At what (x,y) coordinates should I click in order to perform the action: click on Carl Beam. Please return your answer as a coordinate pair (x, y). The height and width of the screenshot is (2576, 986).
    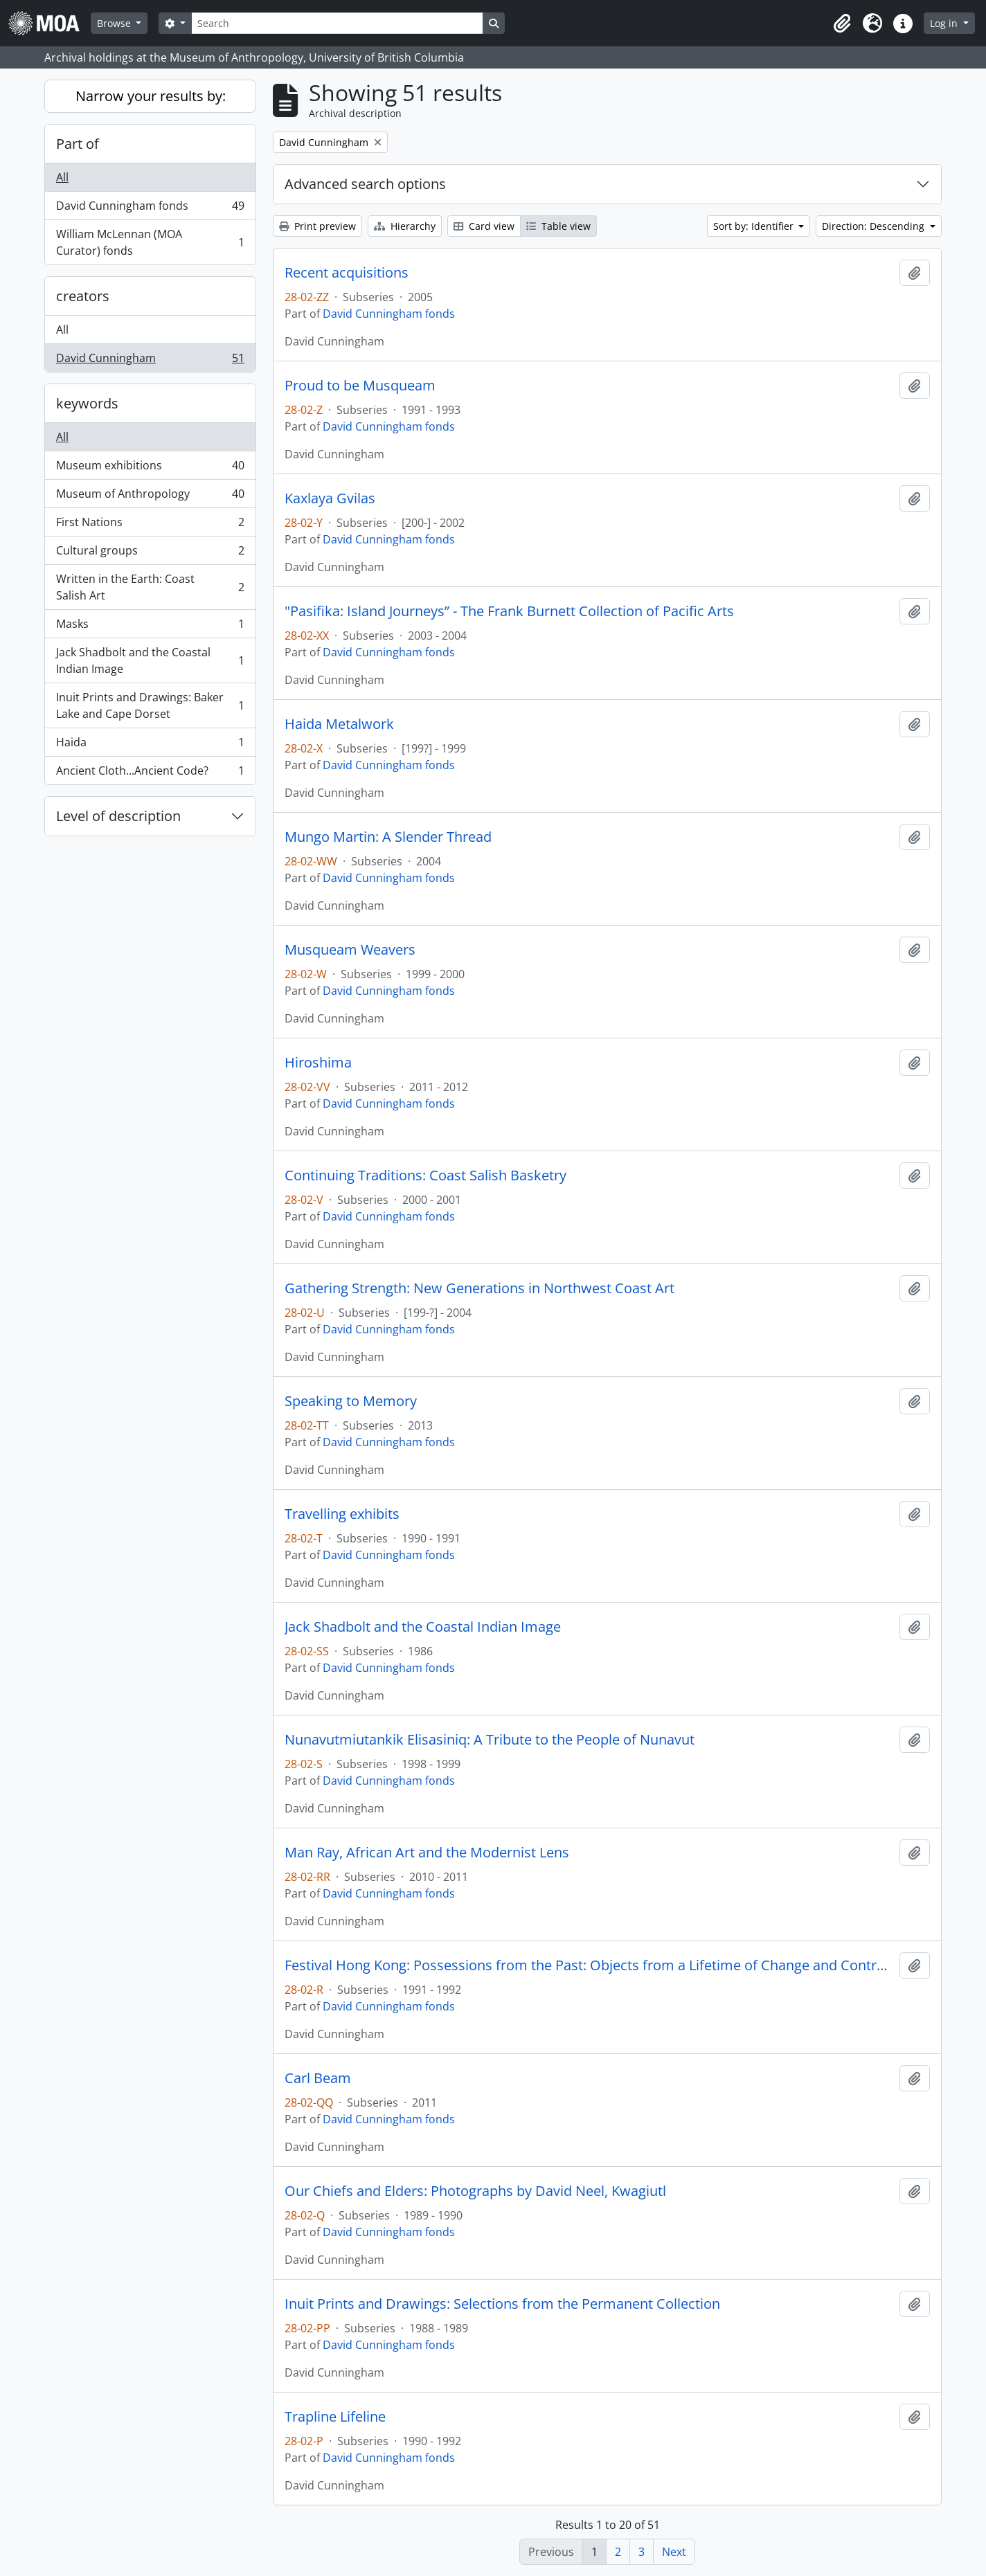
    Looking at the image, I should click on (318, 2078).